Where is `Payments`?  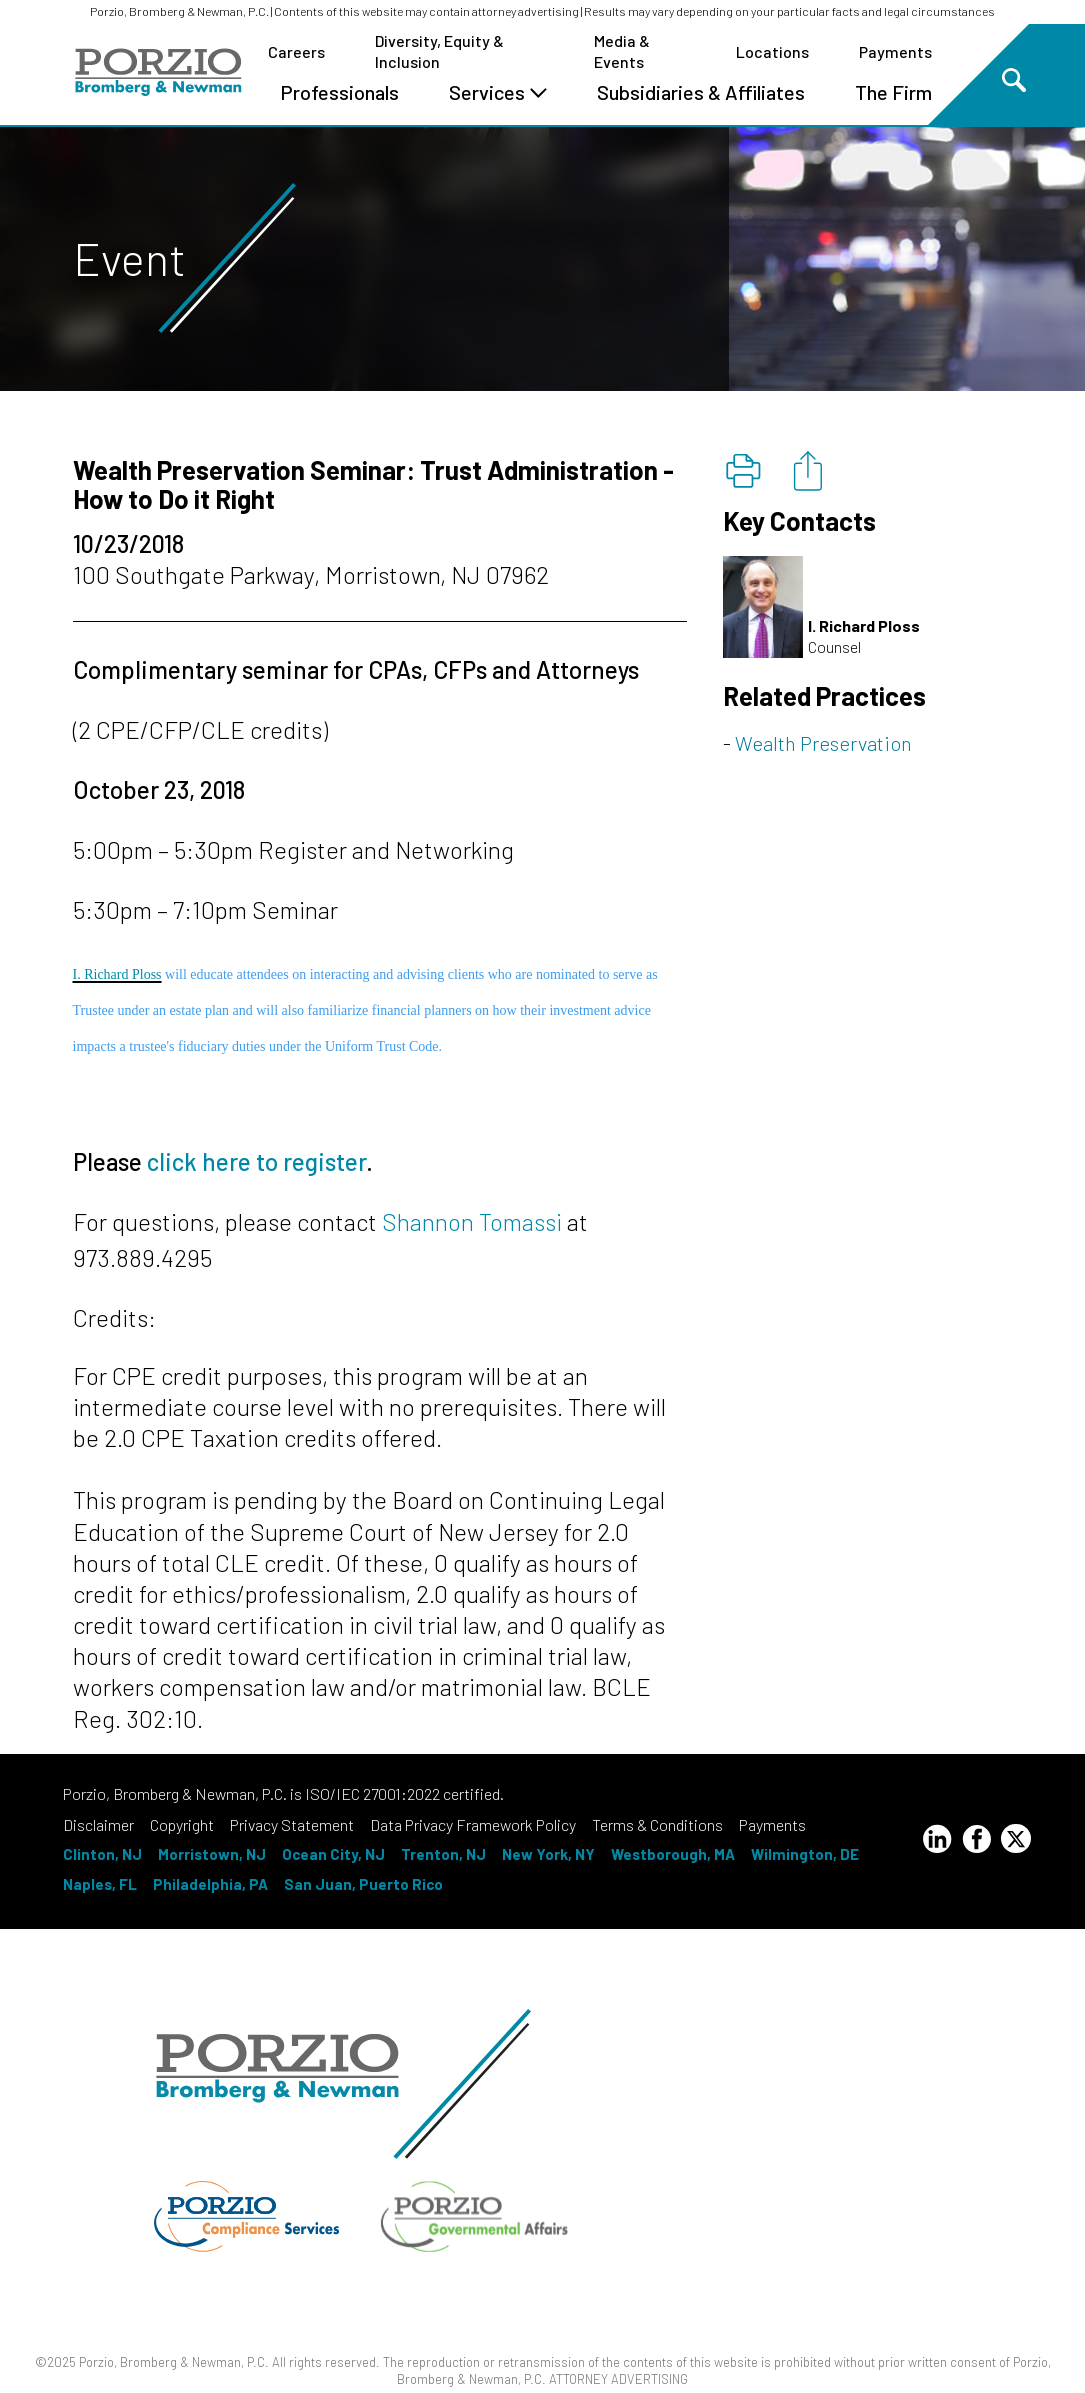
Payments is located at coordinates (895, 51).